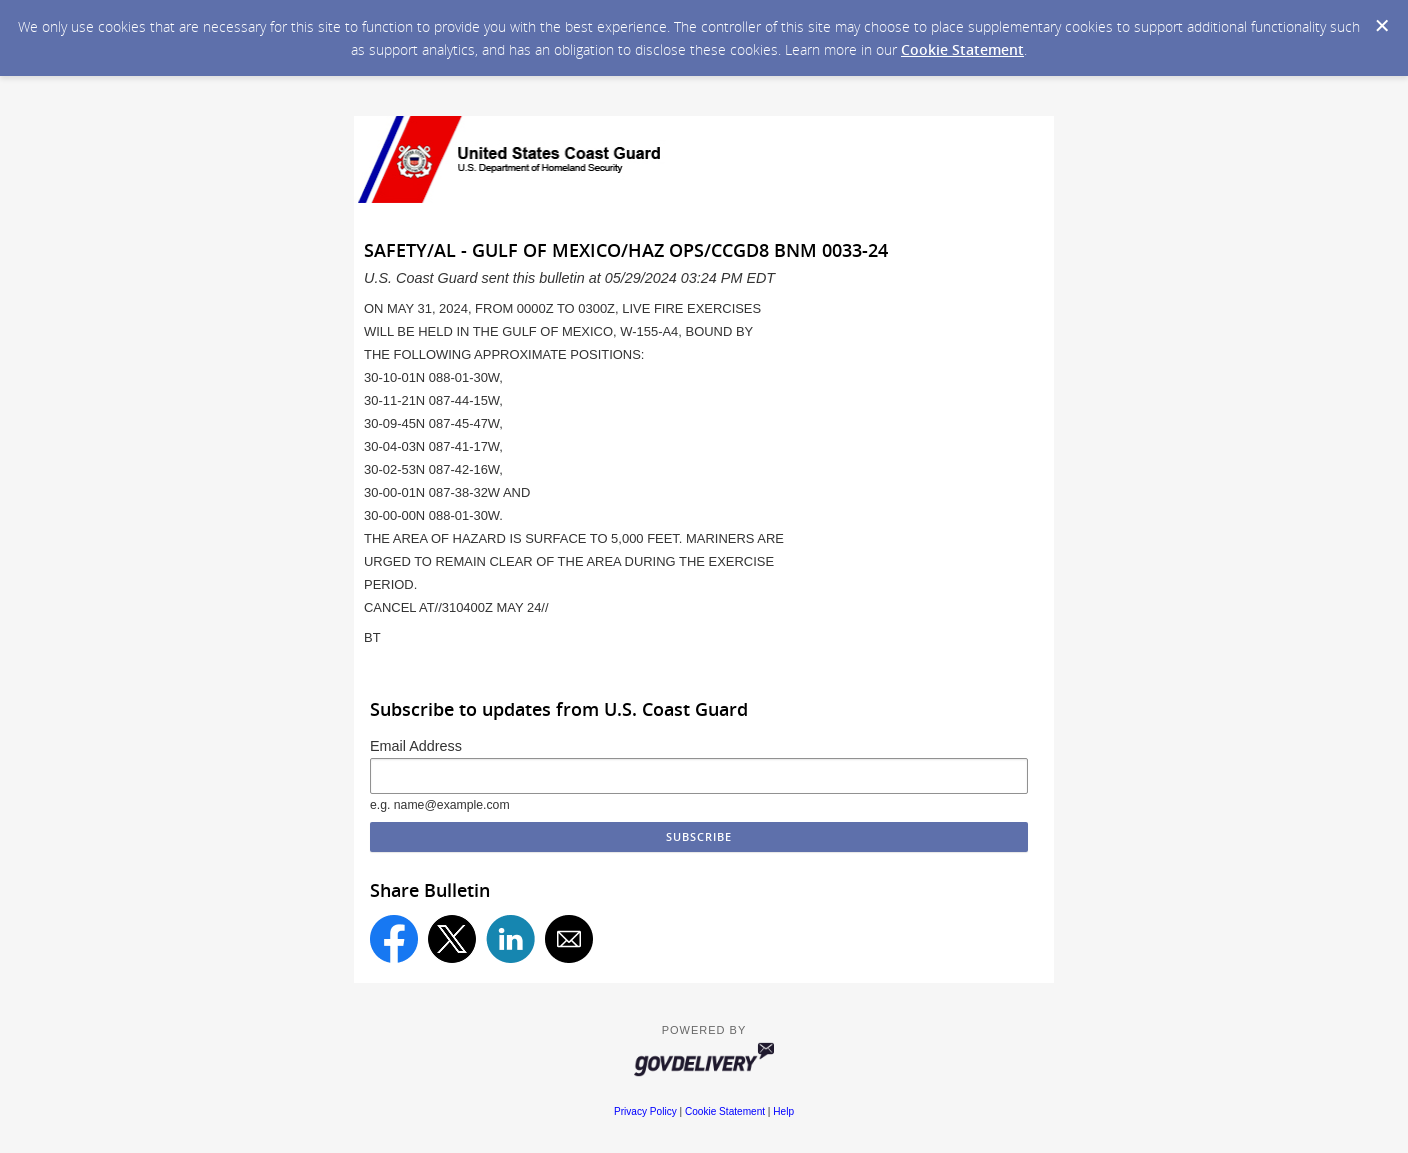  I want to click on [Dismiss Cookie Message], so click(1382, 26).